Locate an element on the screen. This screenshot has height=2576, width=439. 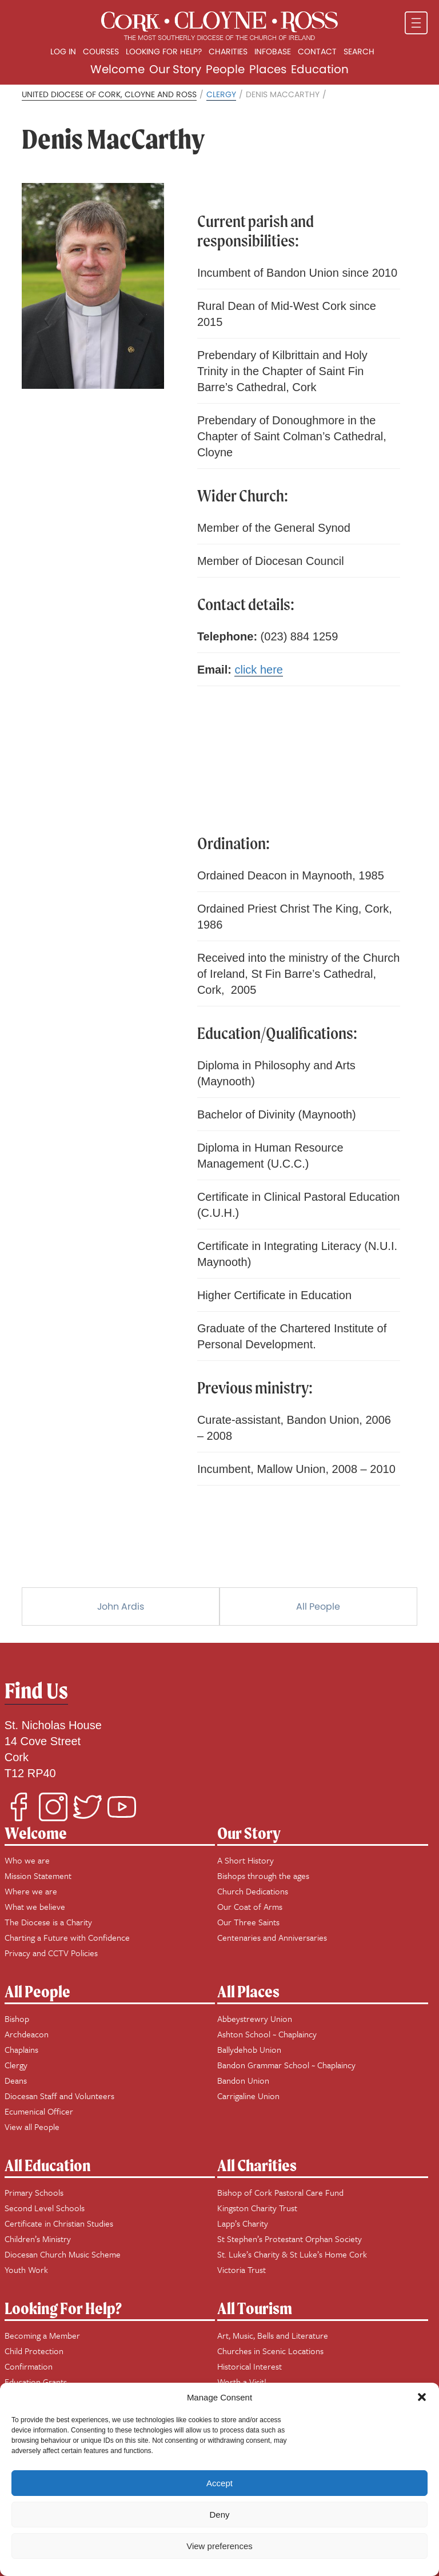
Certificate in Christian Studies is located at coordinates (59, 2223).